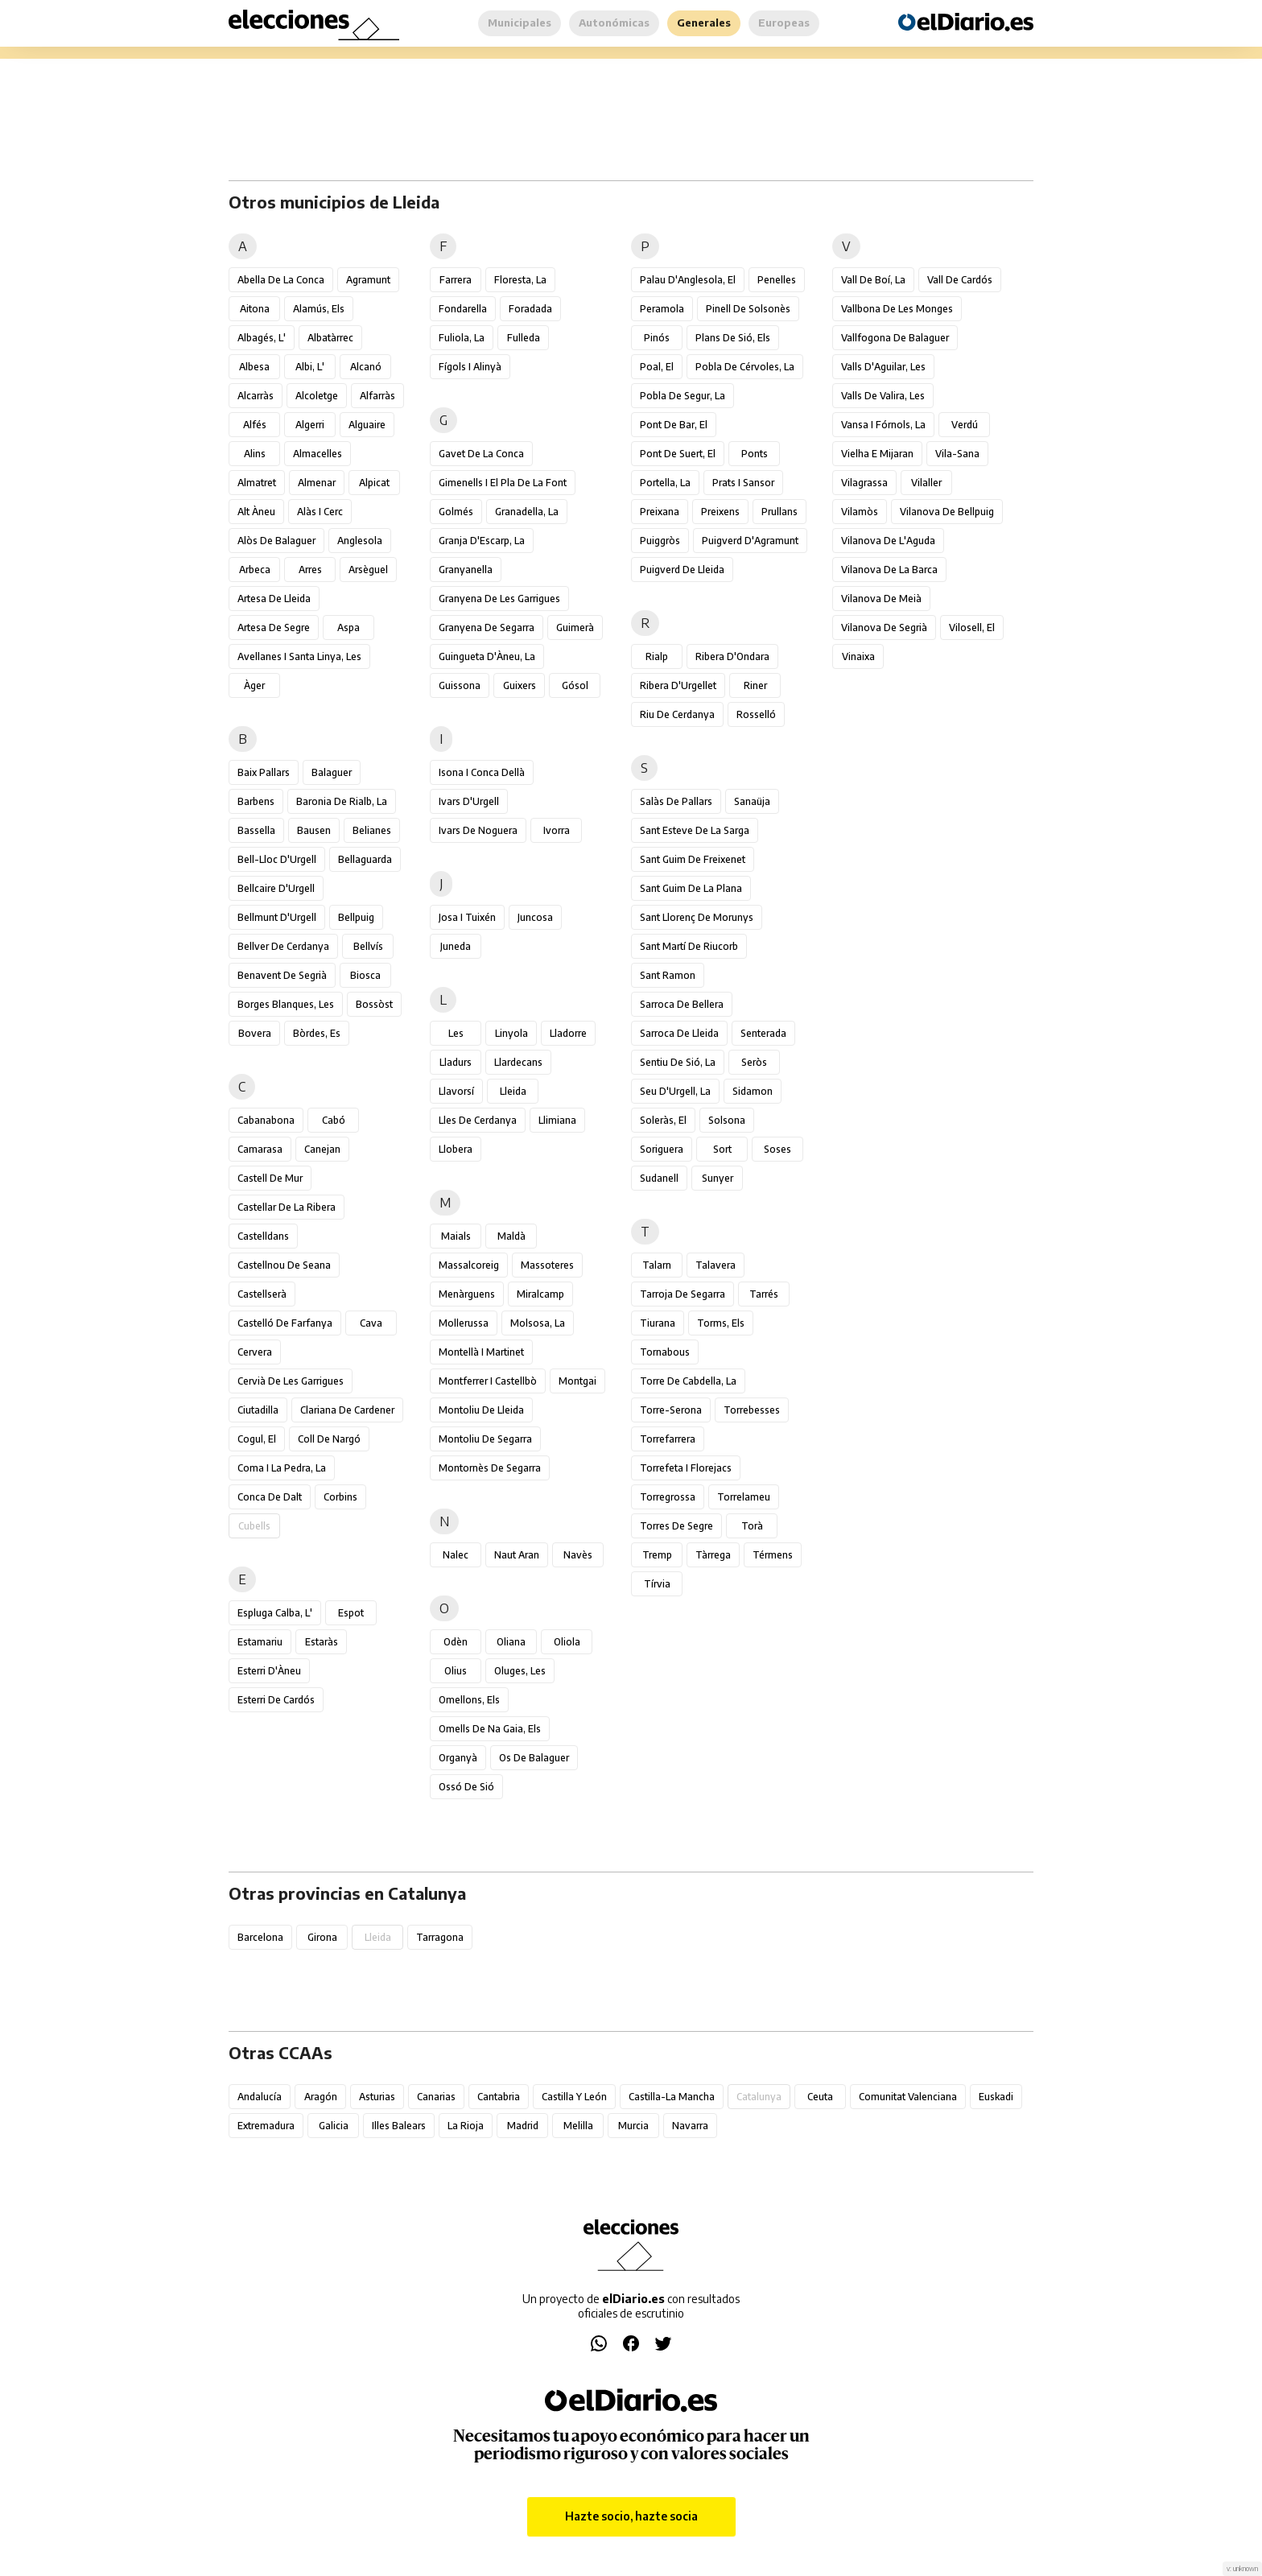  I want to click on Rosselló, so click(756, 714).